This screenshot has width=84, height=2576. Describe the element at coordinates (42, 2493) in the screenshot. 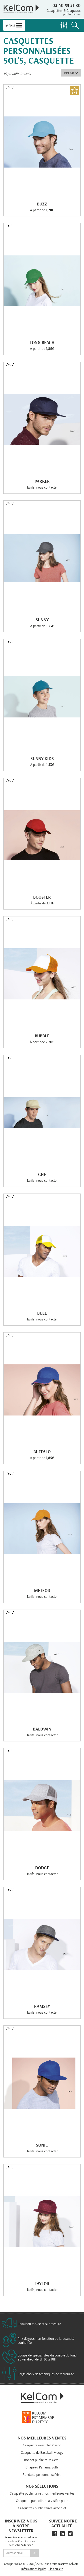

I see `Casquette publicitaire : nos meilleures ventes` at that location.